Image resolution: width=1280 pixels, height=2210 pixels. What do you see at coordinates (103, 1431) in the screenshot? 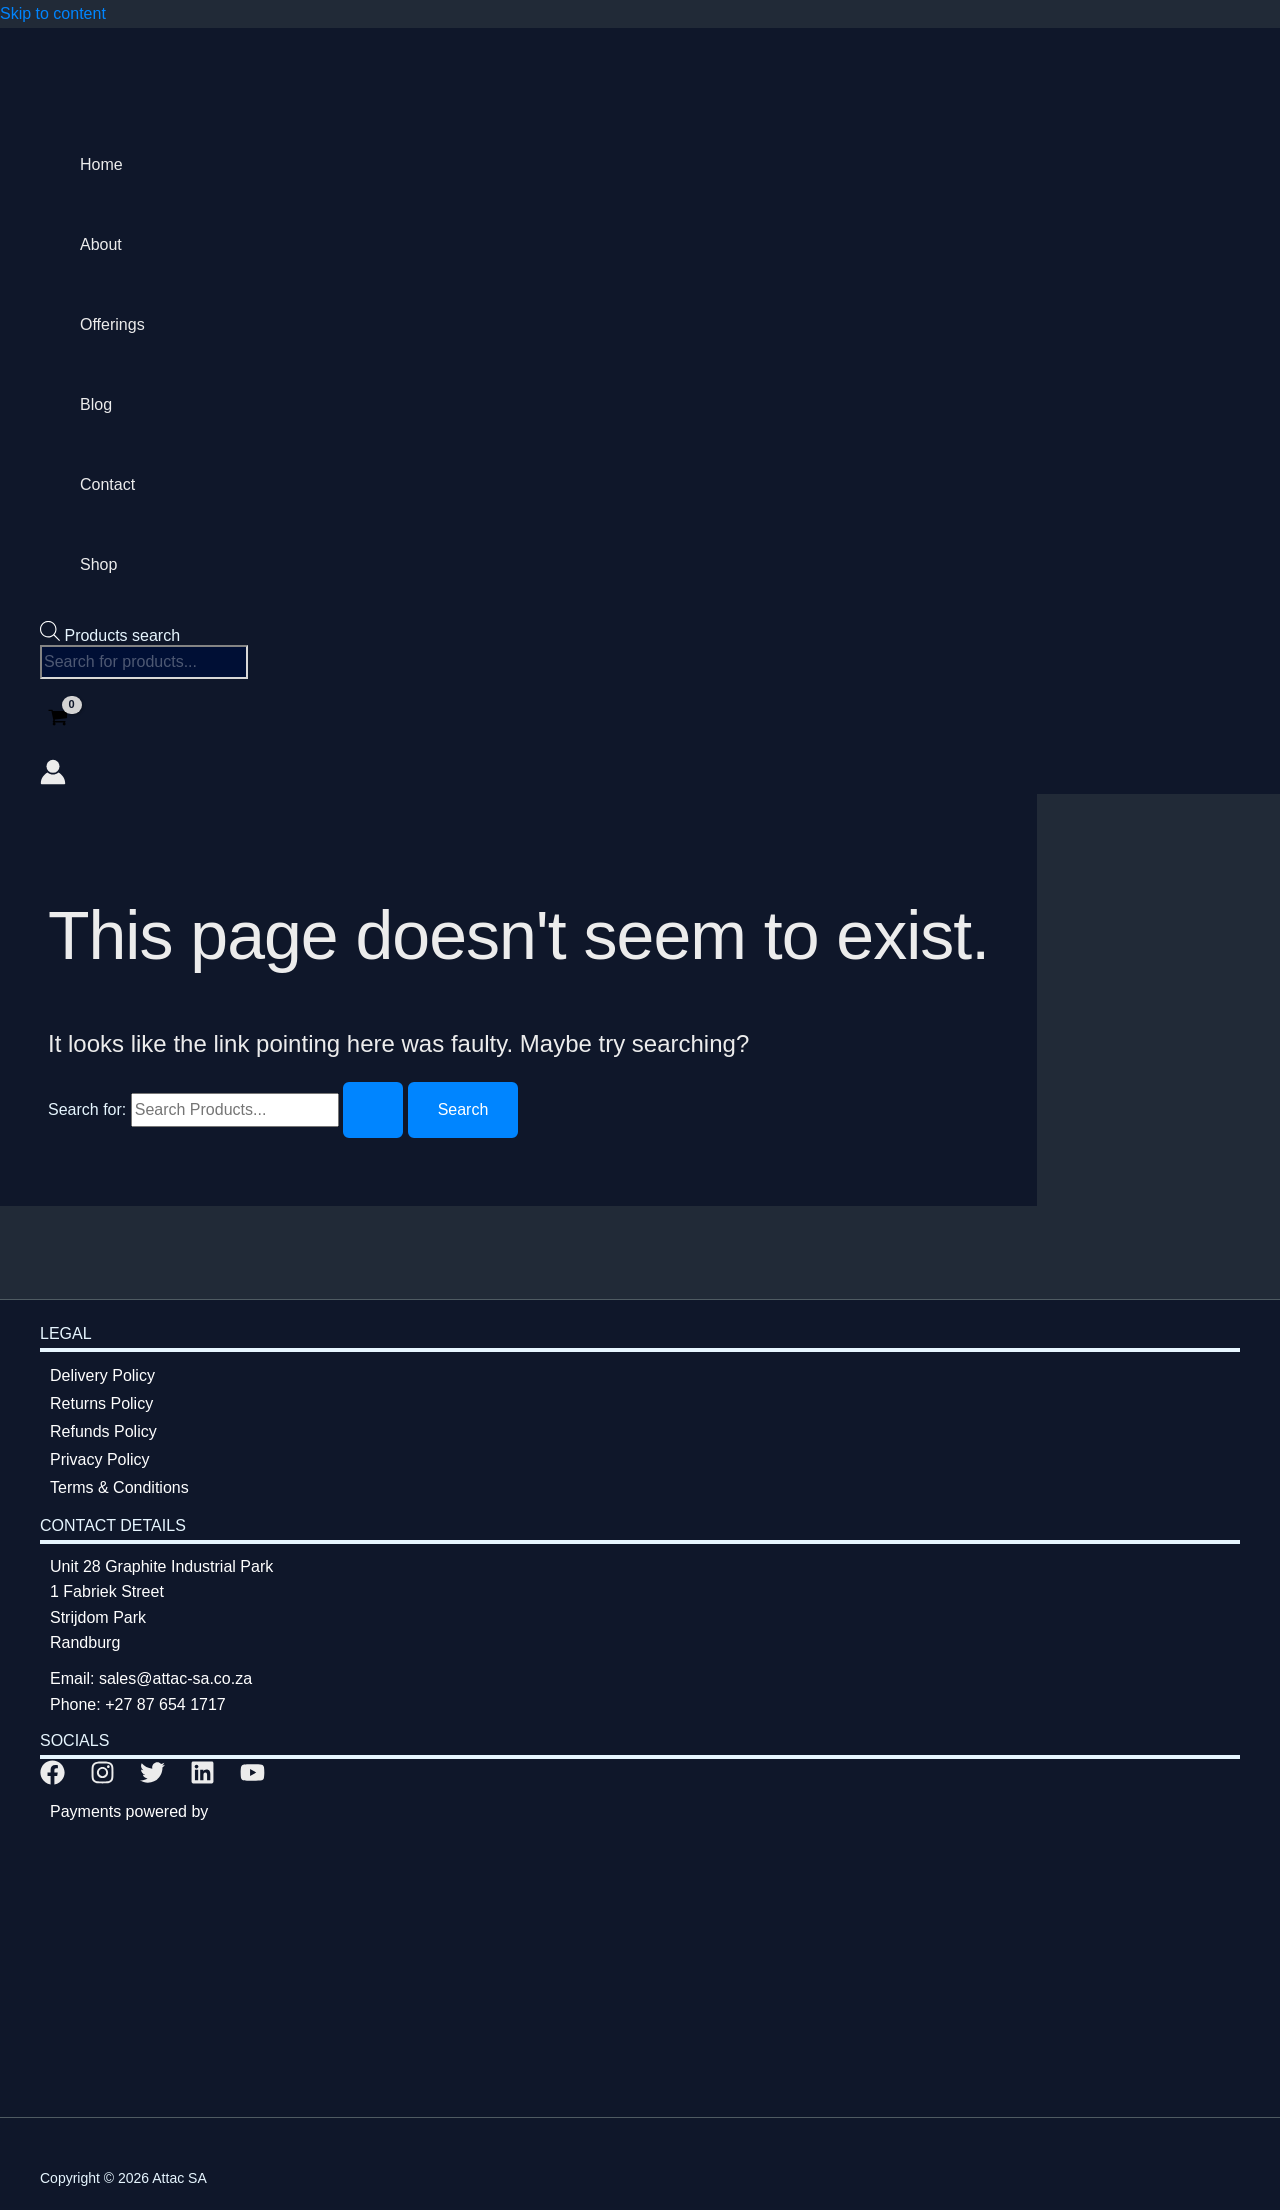
I see `Refunds Policy` at bounding box center [103, 1431].